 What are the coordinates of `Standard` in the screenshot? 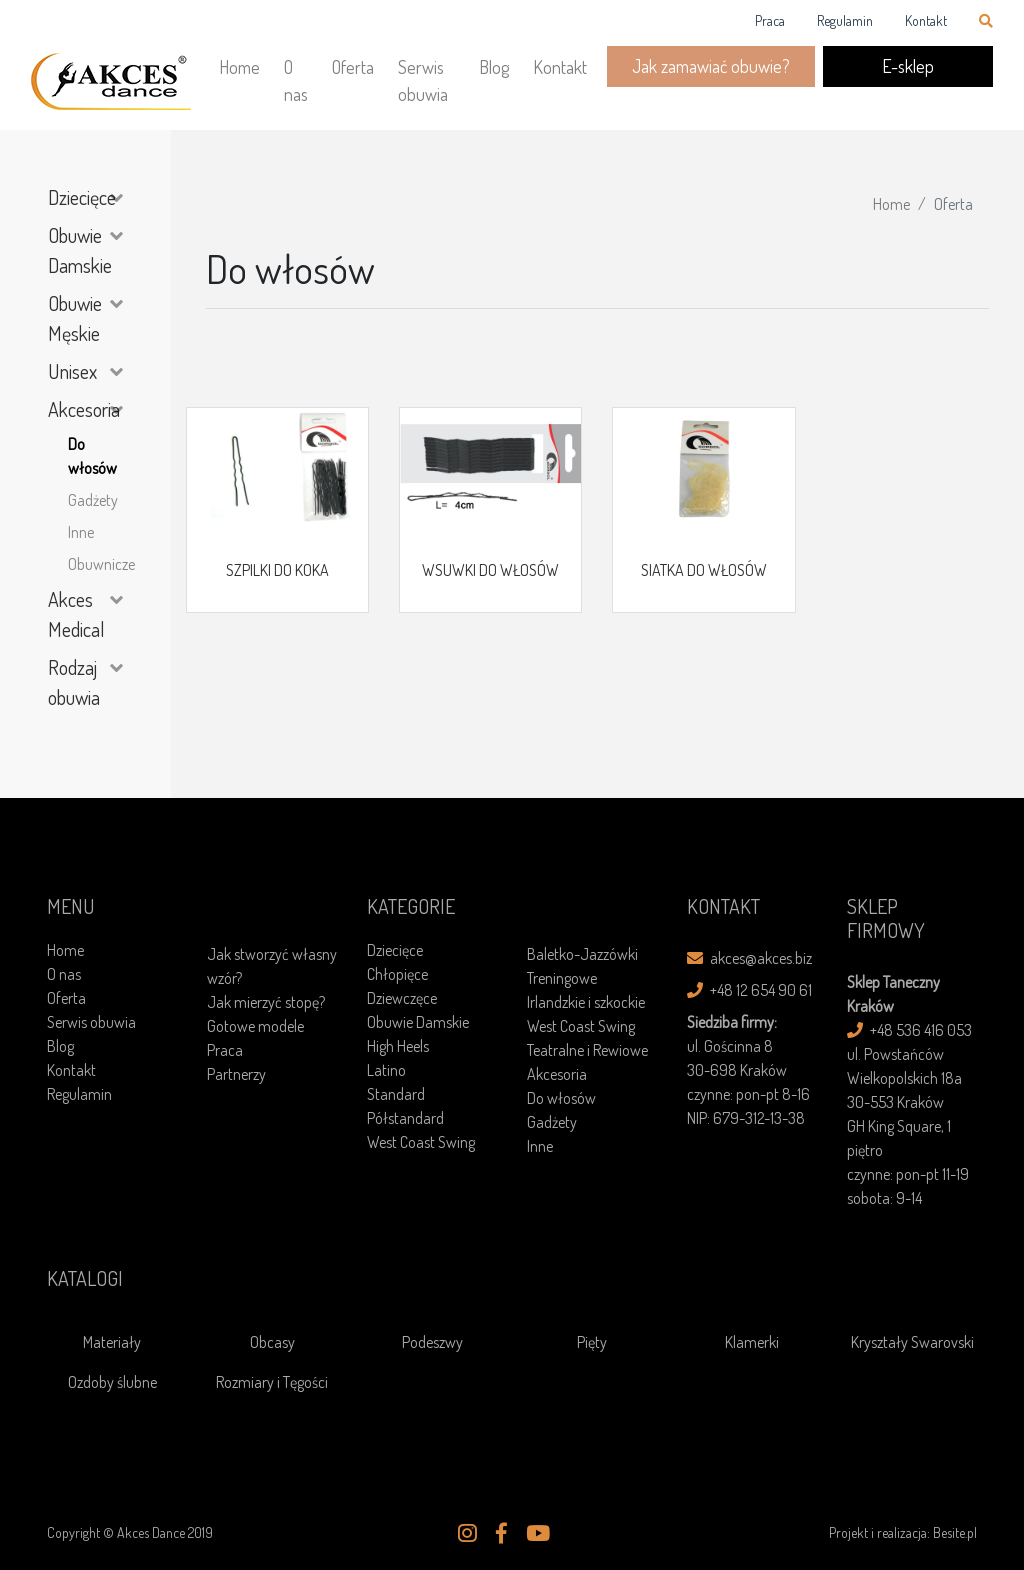 It's located at (396, 1094).